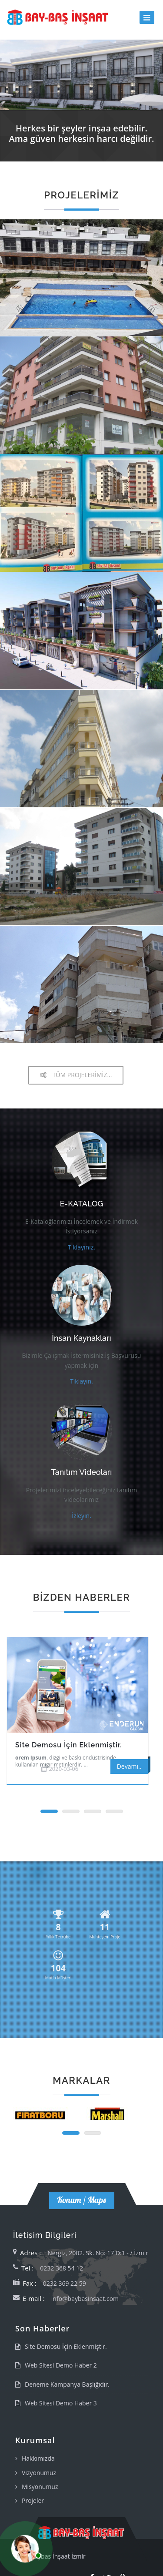 The width and height of the screenshot is (163, 2576). I want to click on Web Sitesi Demo Haber 2, so click(61, 2365).